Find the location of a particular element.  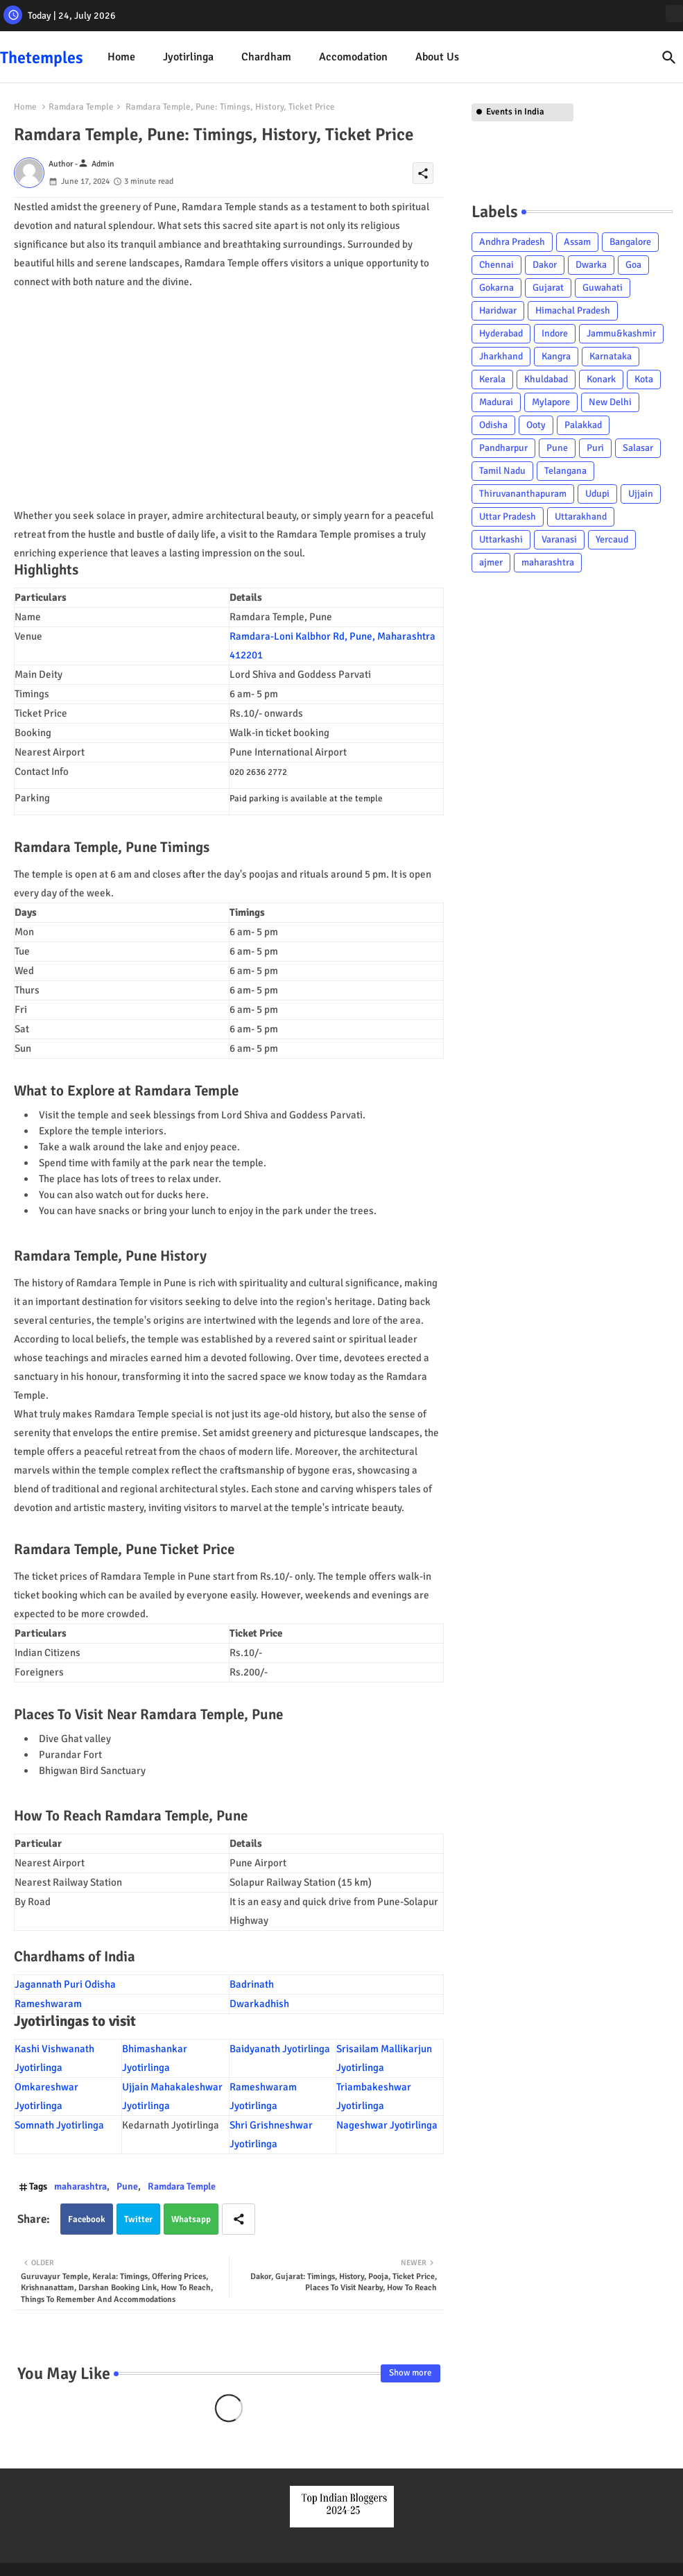

Pandharpur is located at coordinates (503, 448).